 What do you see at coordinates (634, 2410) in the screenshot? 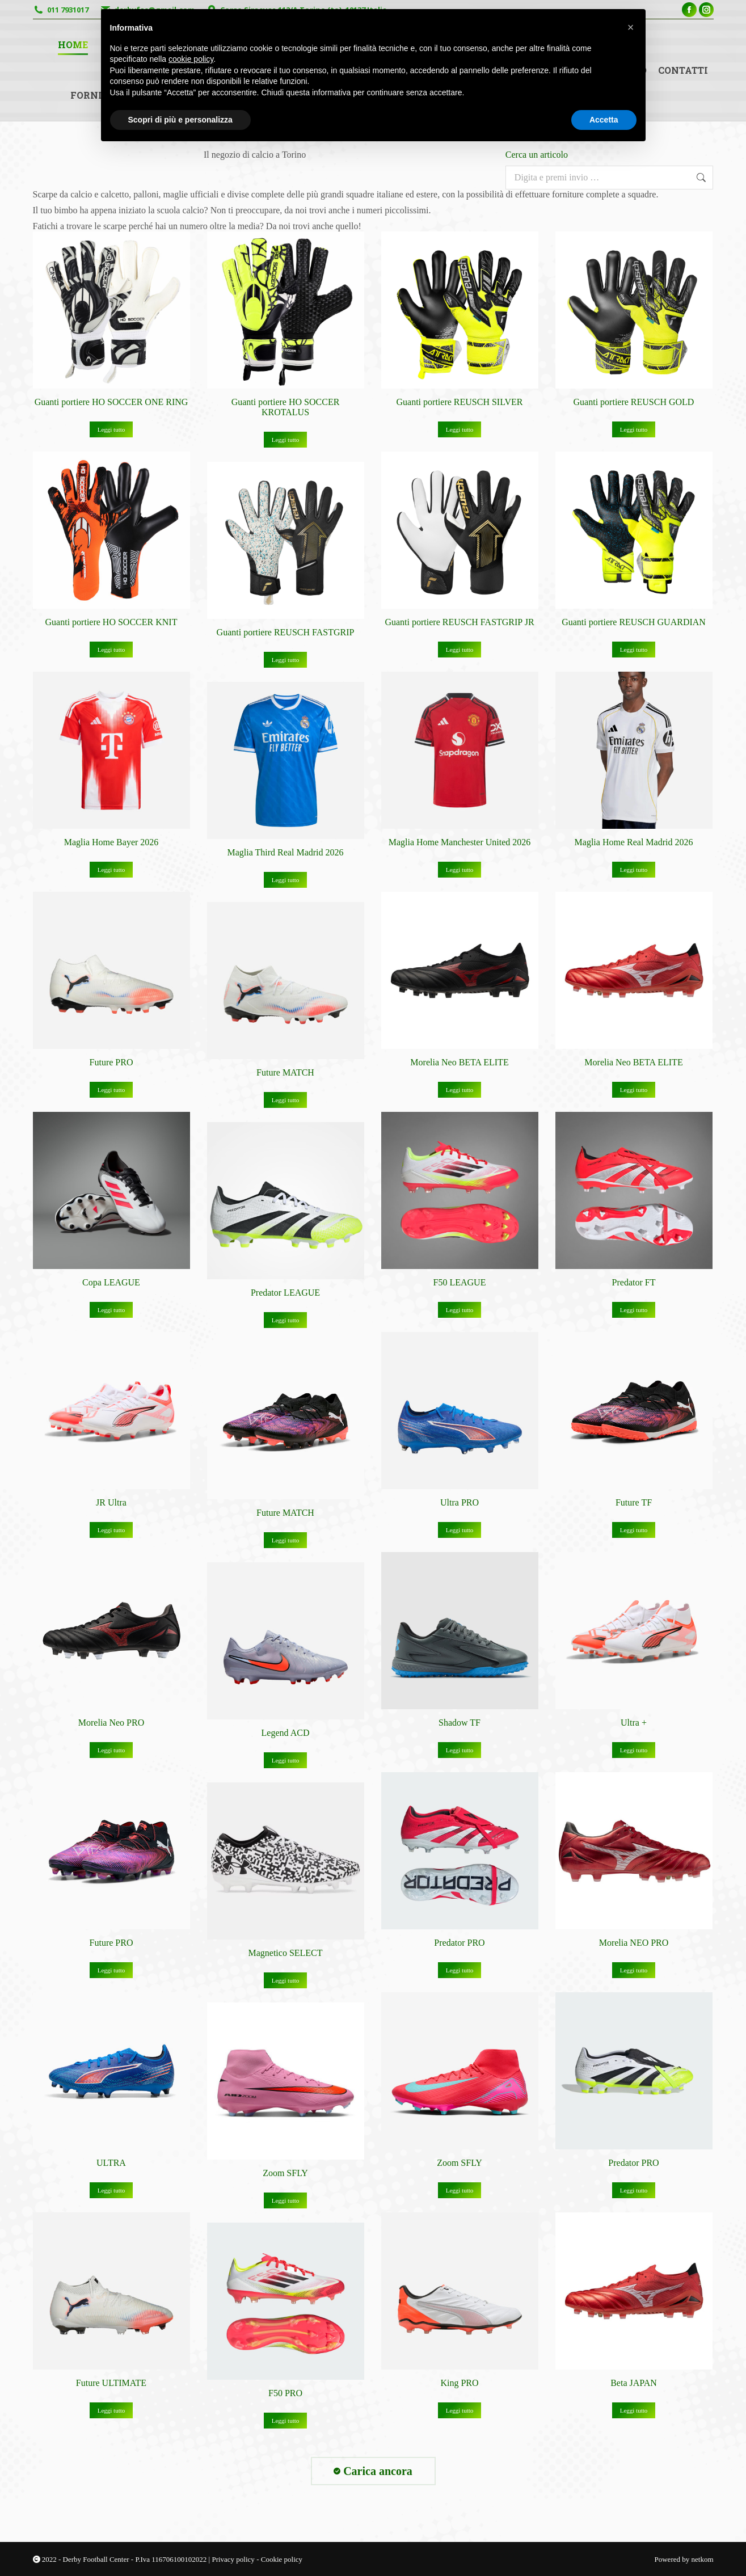
I see `Leggi tutto [Leggi di più su "Beta JAPAN"]` at bounding box center [634, 2410].